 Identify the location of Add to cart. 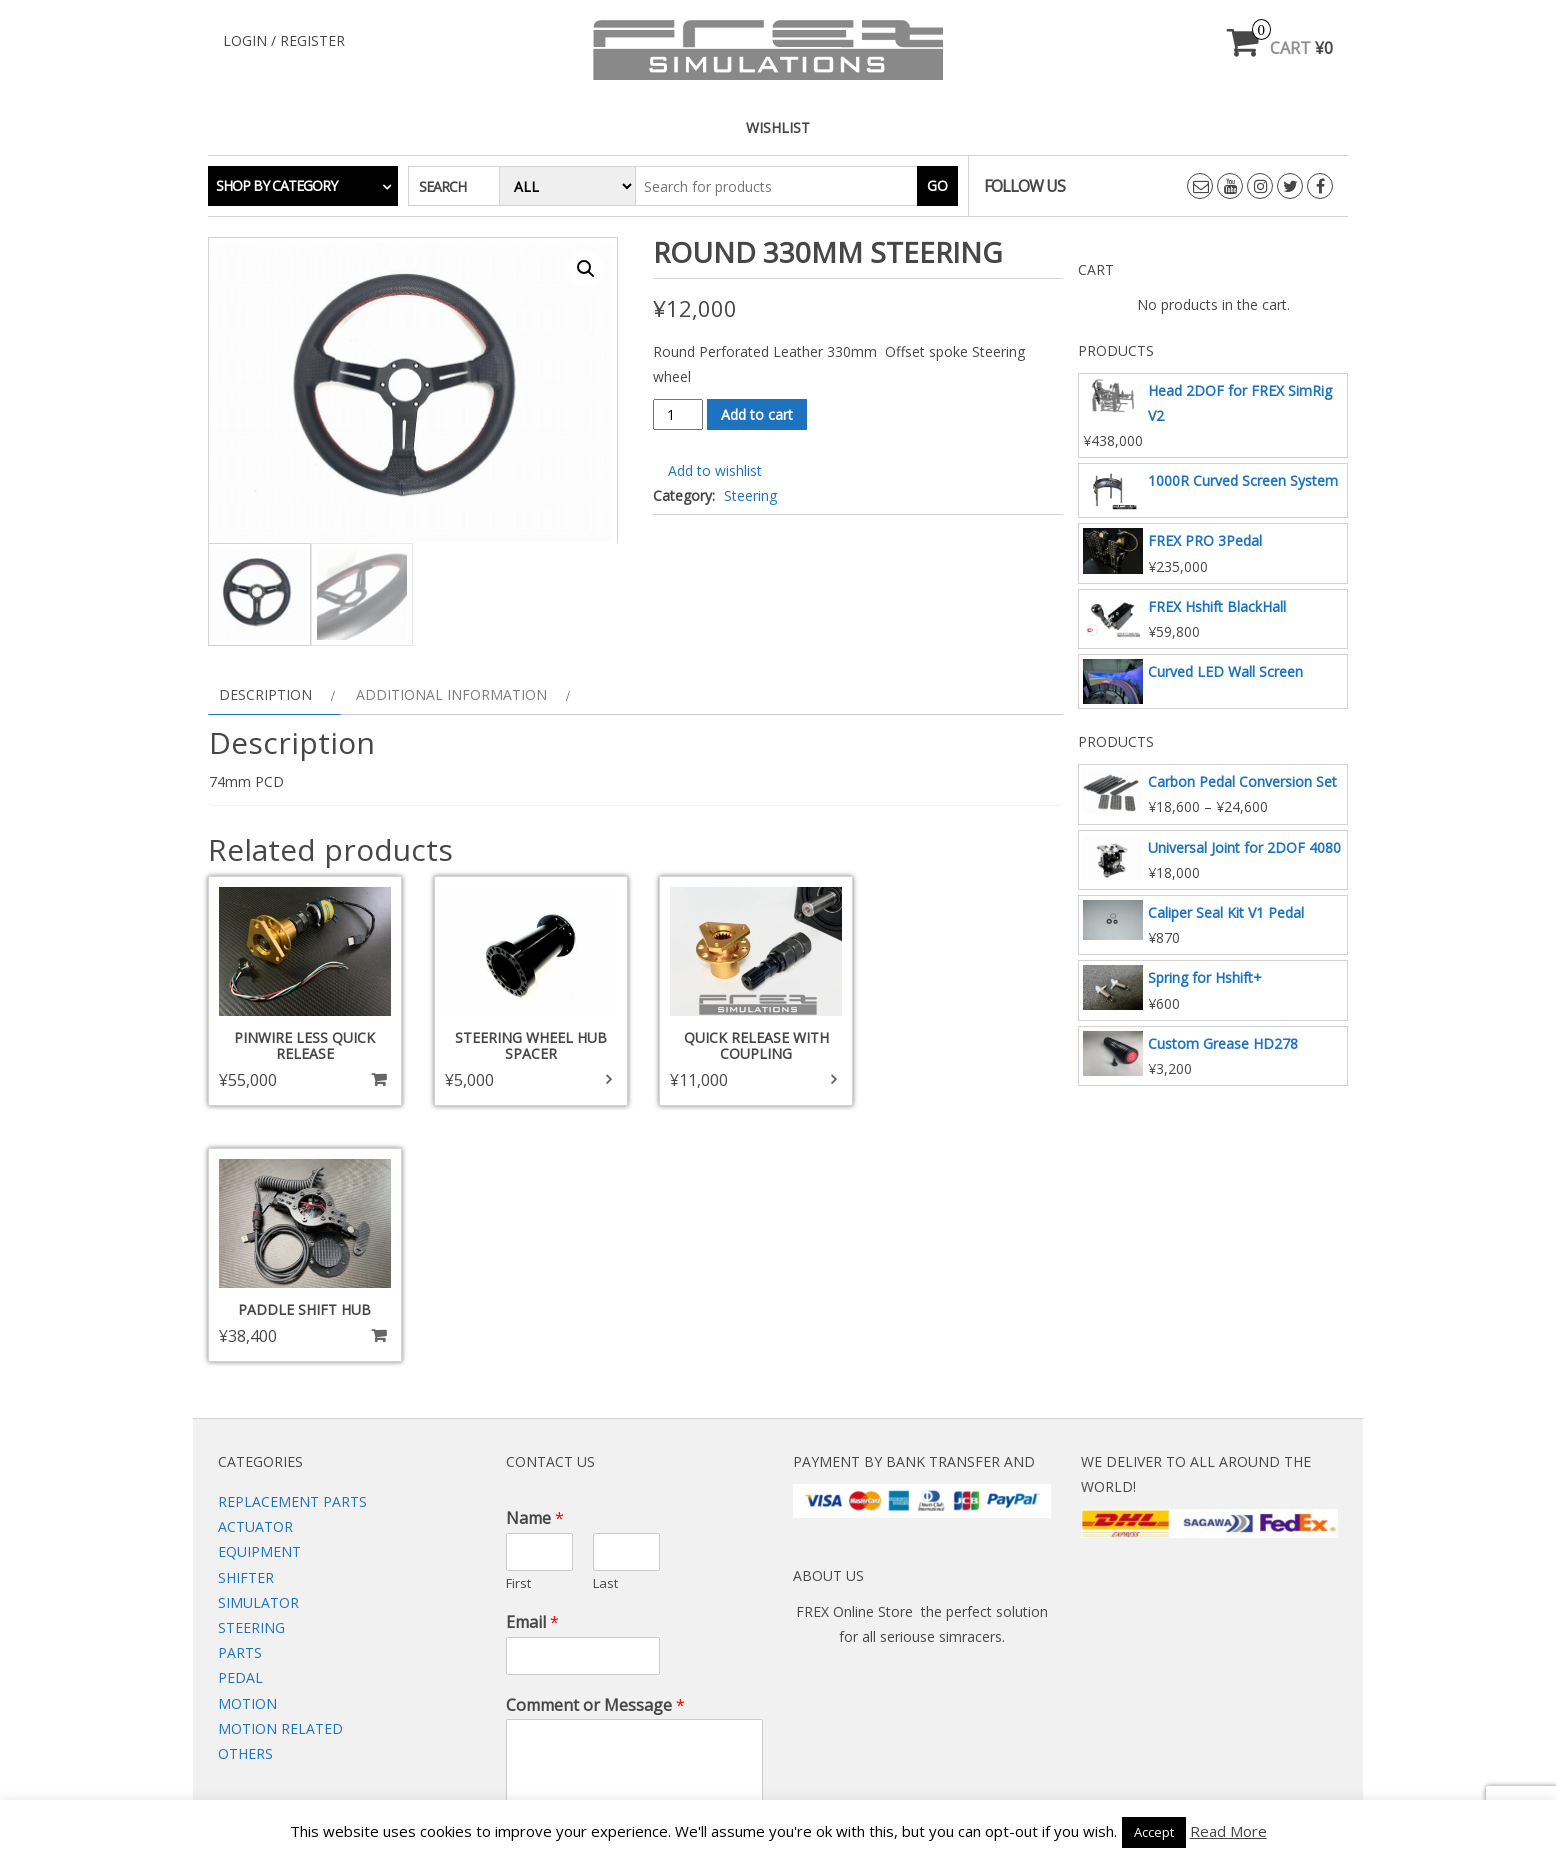
(757, 414).